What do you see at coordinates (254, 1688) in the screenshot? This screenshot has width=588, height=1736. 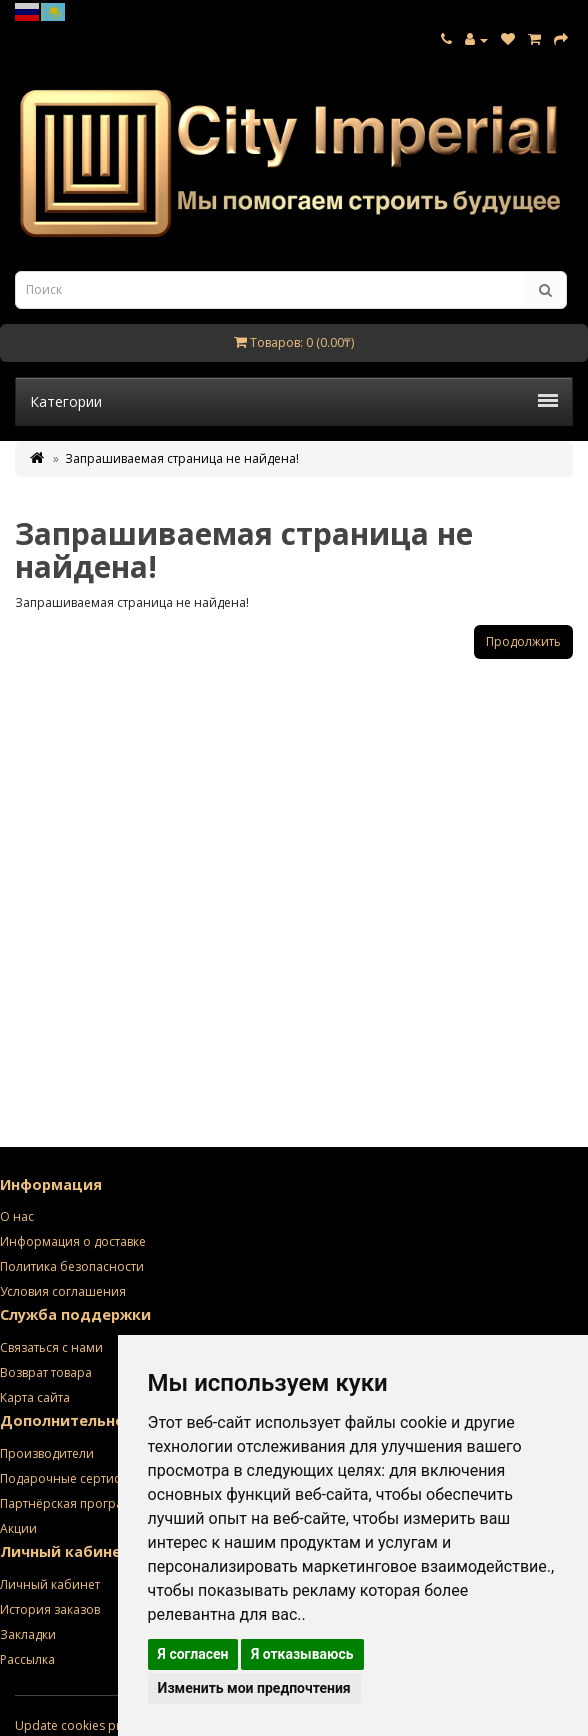 I see `Изменить мои предпочтения [button]` at bounding box center [254, 1688].